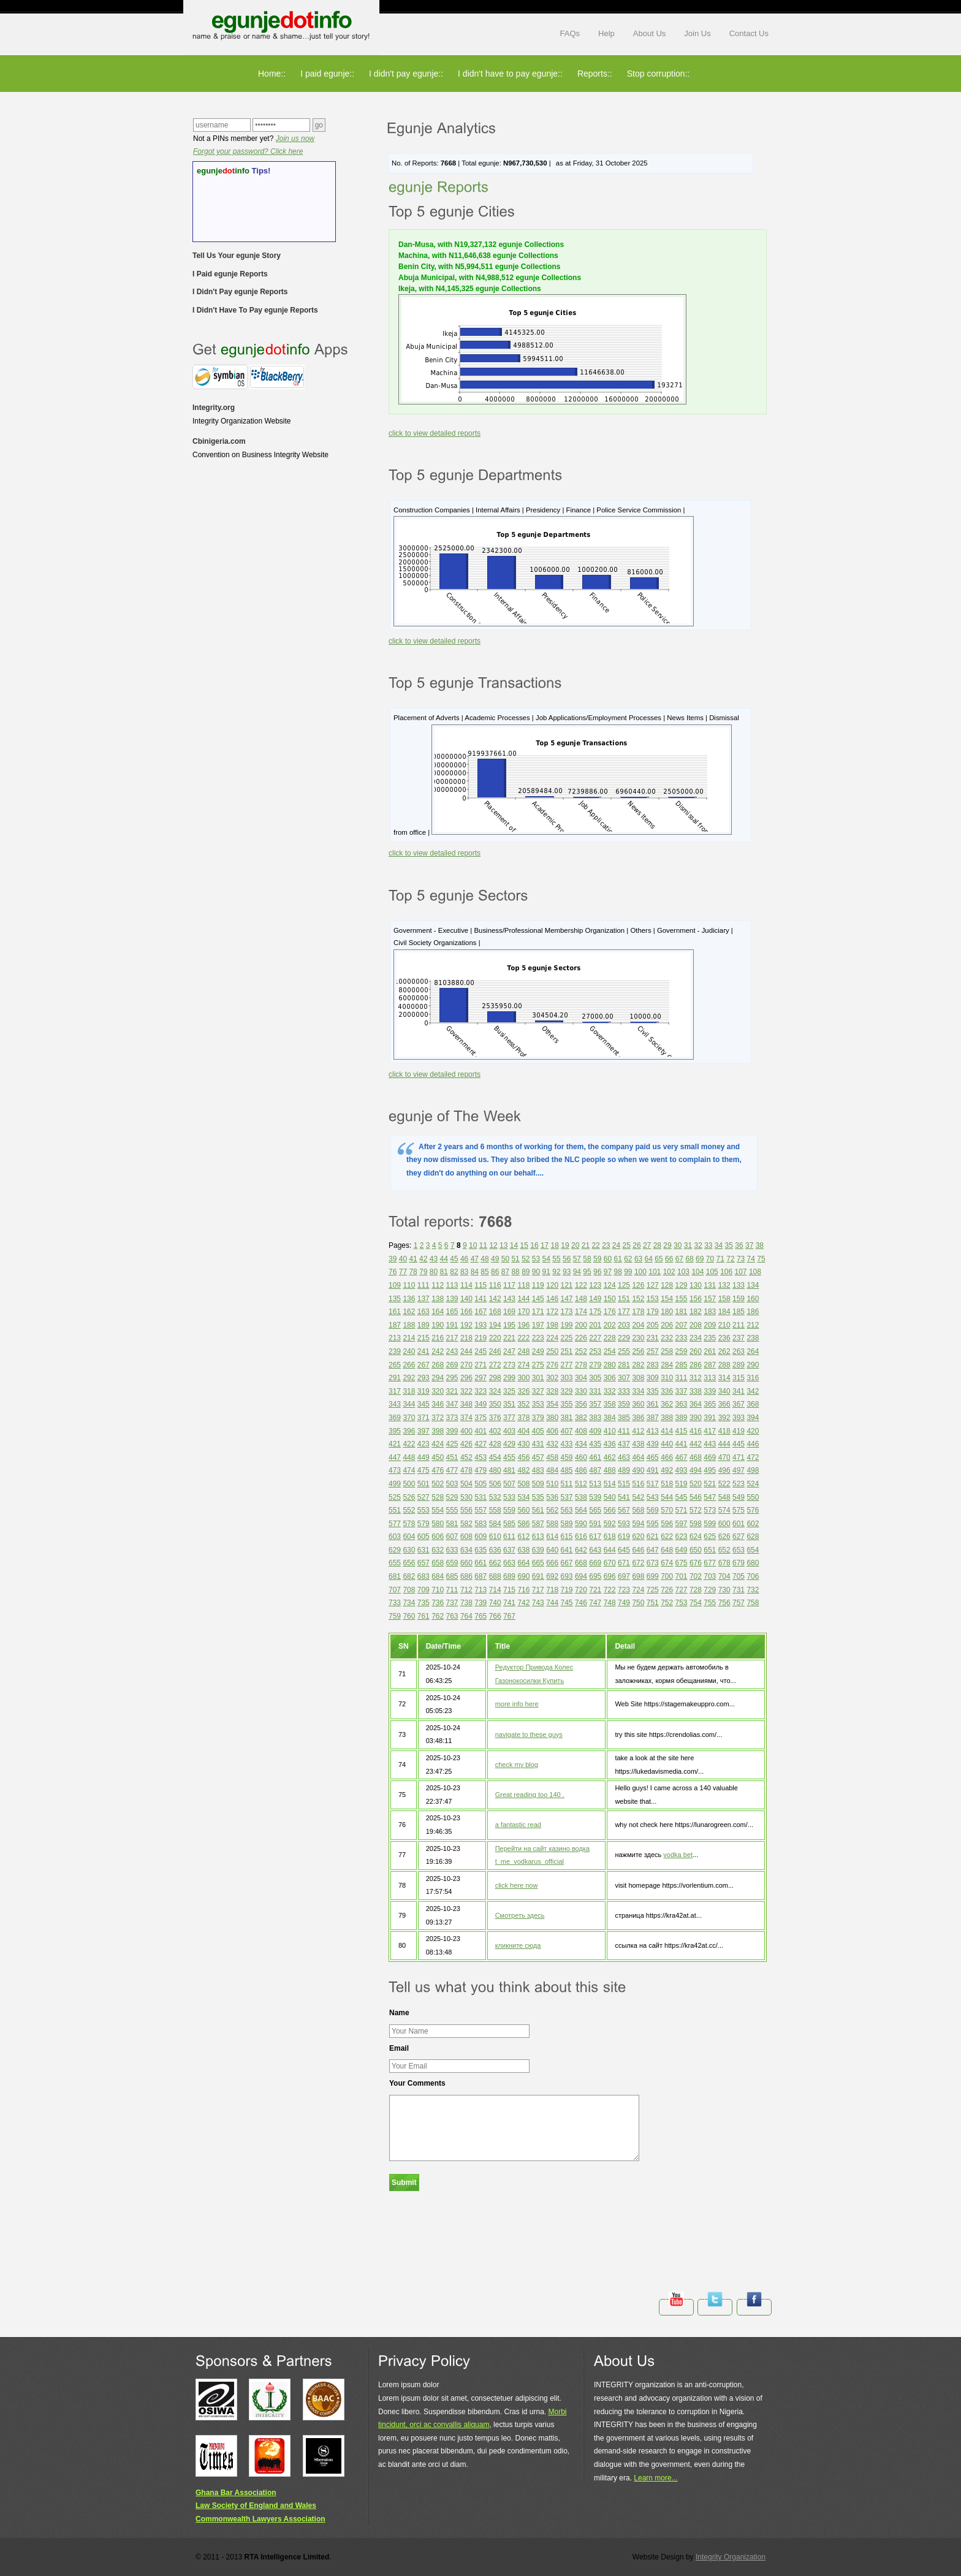 This screenshot has height=2576, width=961. What do you see at coordinates (213, 407) in the screenshot?
I see `Integrity.org` at bounding box center [213, 407].